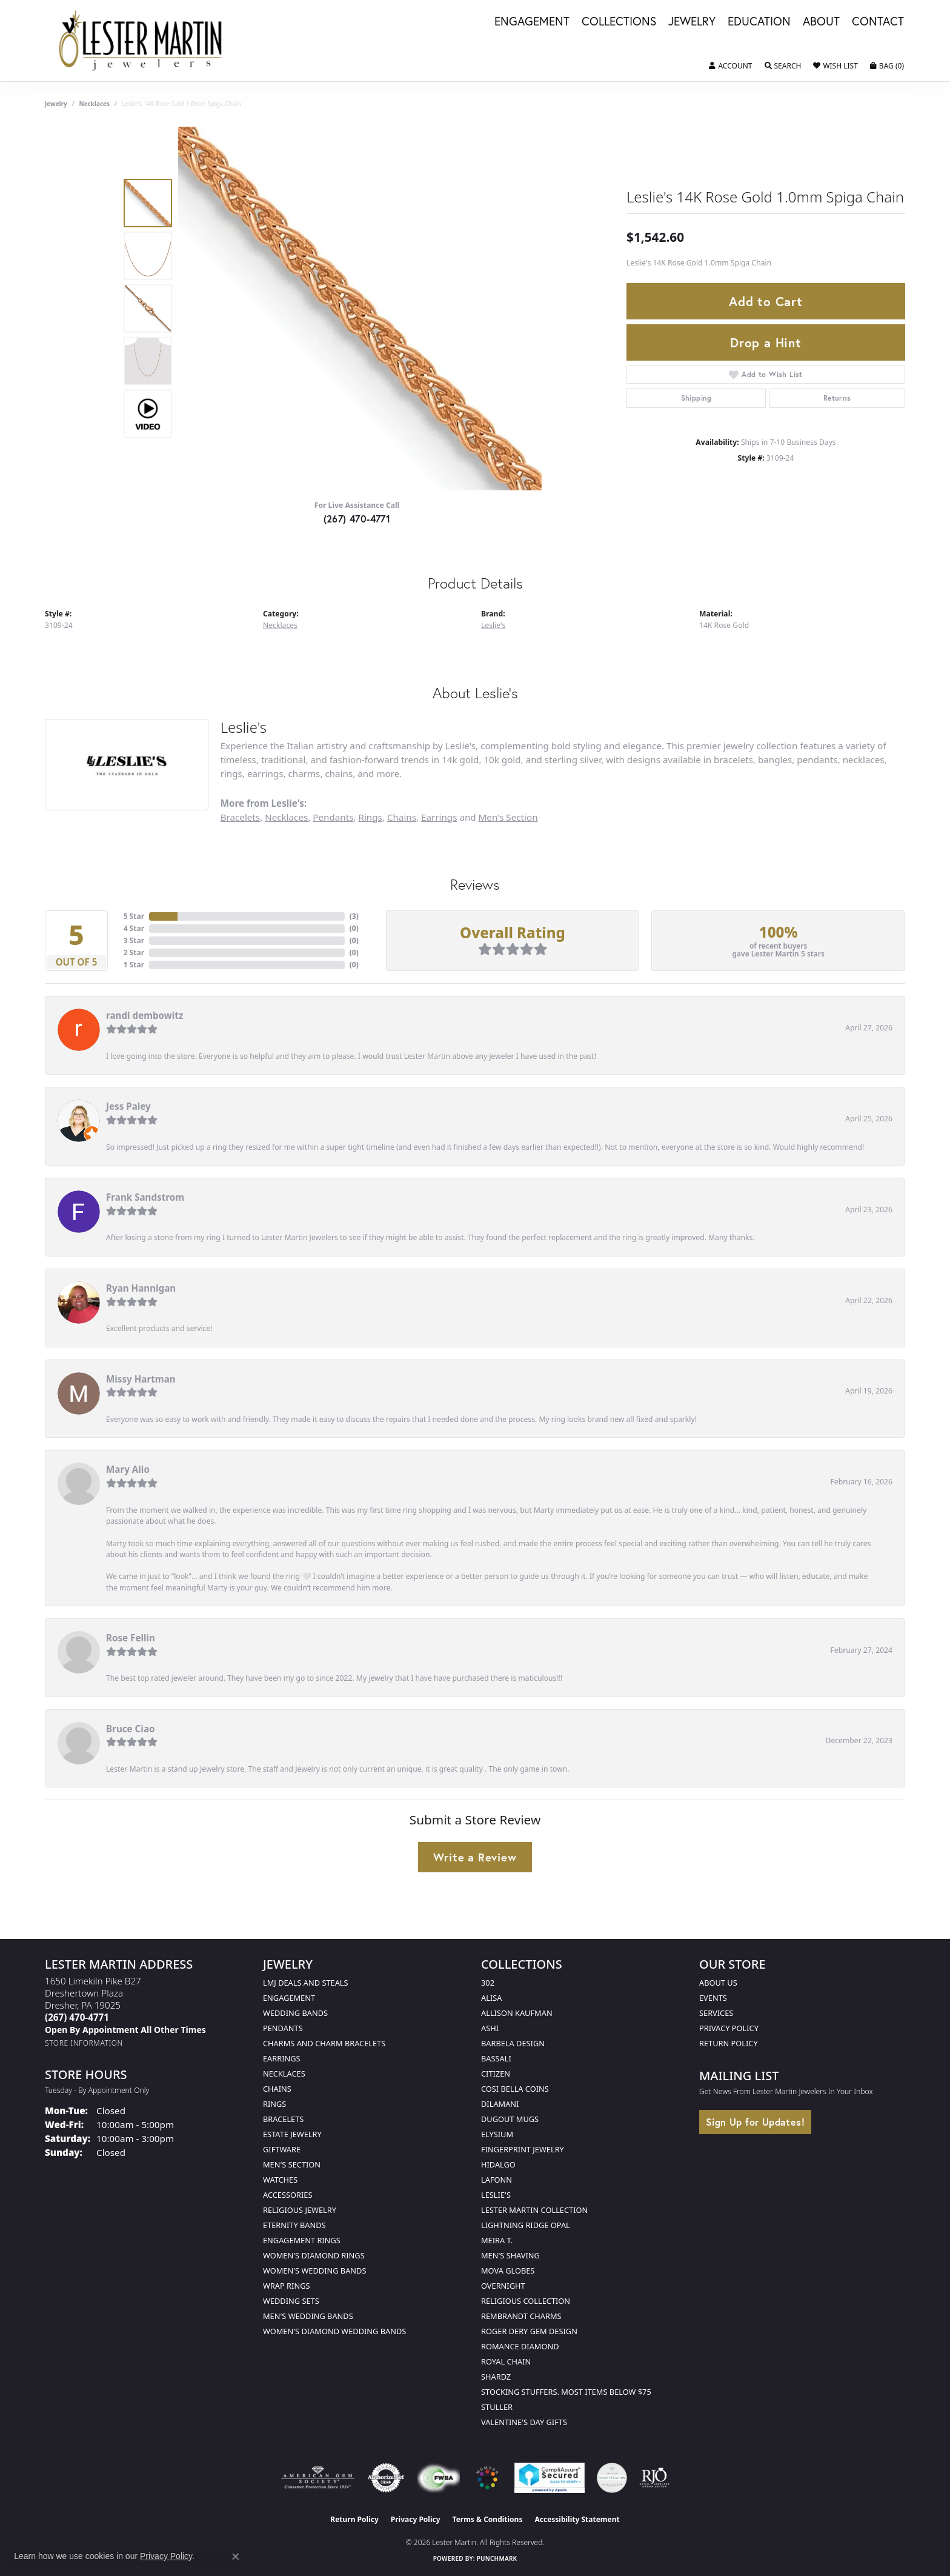 Image resolution: width=950 pixels, height=2576 pixels. Describe the element at coordinates (532, 21) in the screenshot. I see `Engagement [button]` at that location.